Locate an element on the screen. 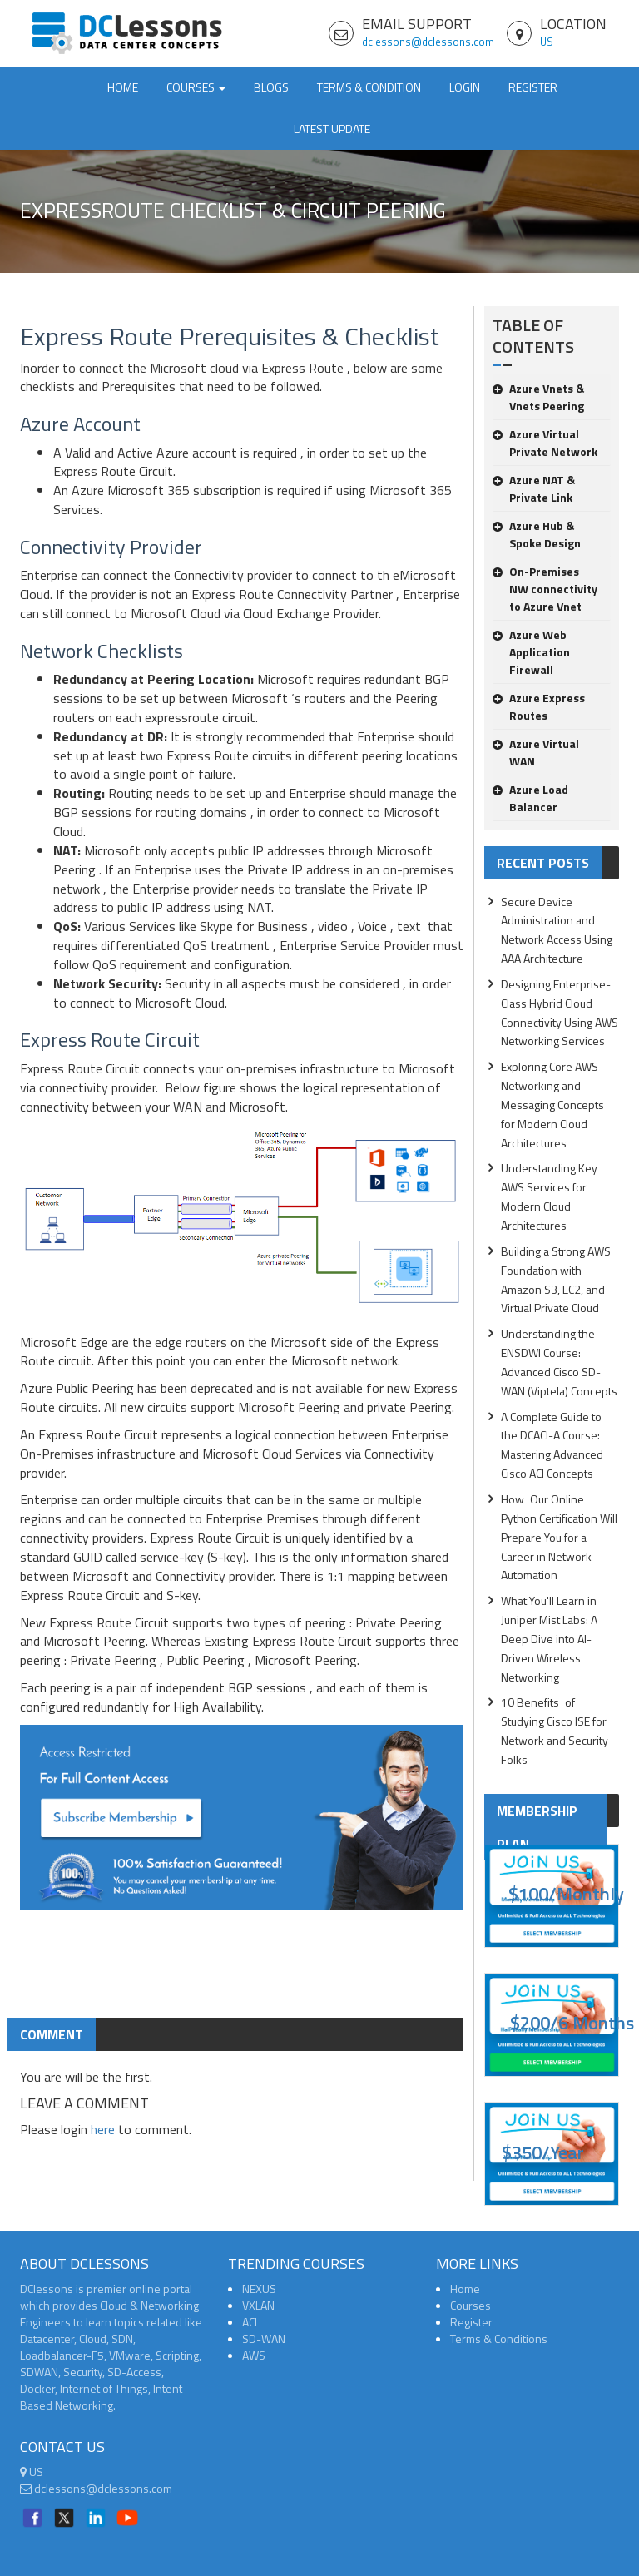 The image size is (639, 2576). Terms & Conditions is located at coordinates (498, 2338).